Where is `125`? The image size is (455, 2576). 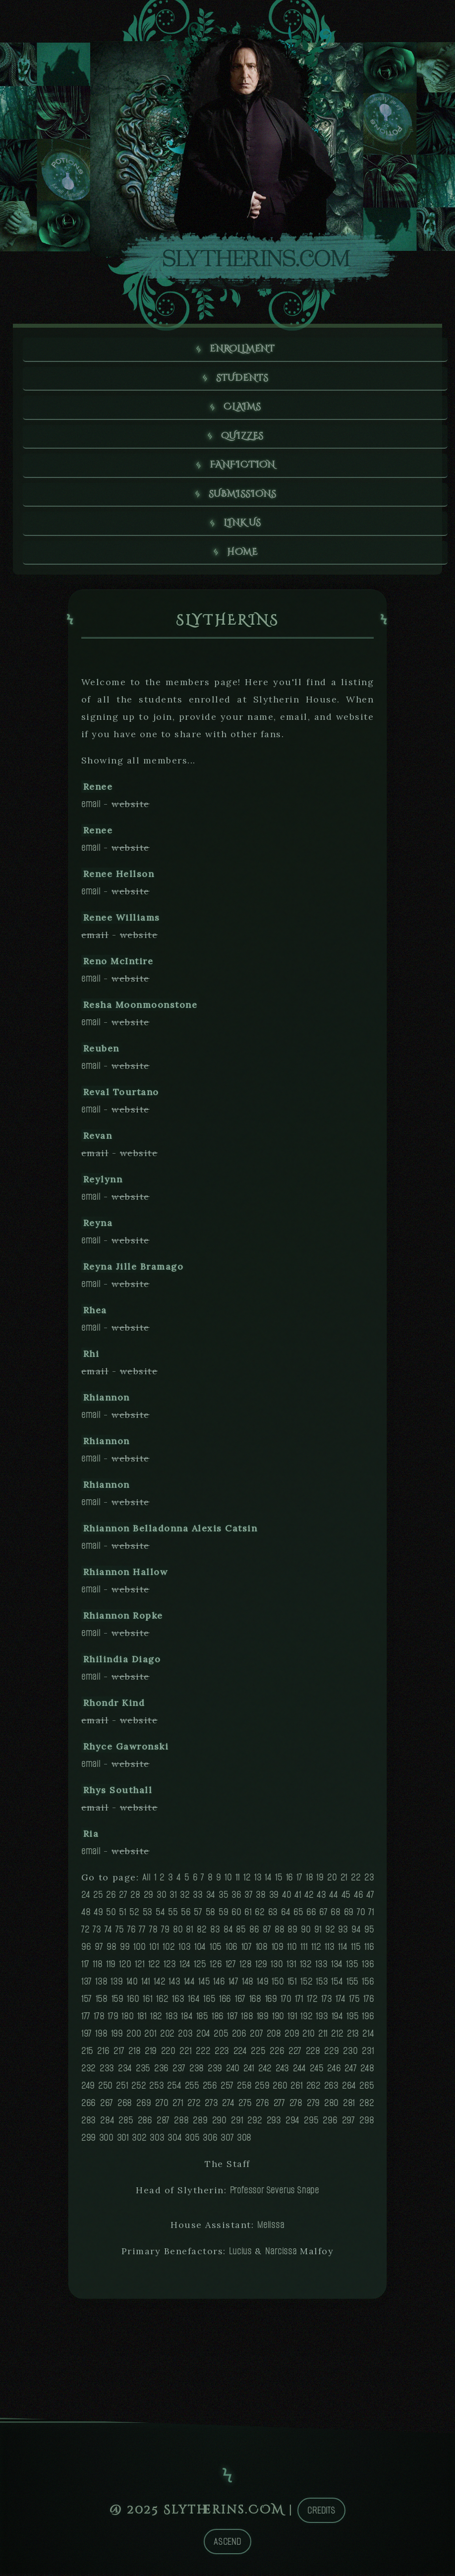
125 is located at coordinates (200, 1966).